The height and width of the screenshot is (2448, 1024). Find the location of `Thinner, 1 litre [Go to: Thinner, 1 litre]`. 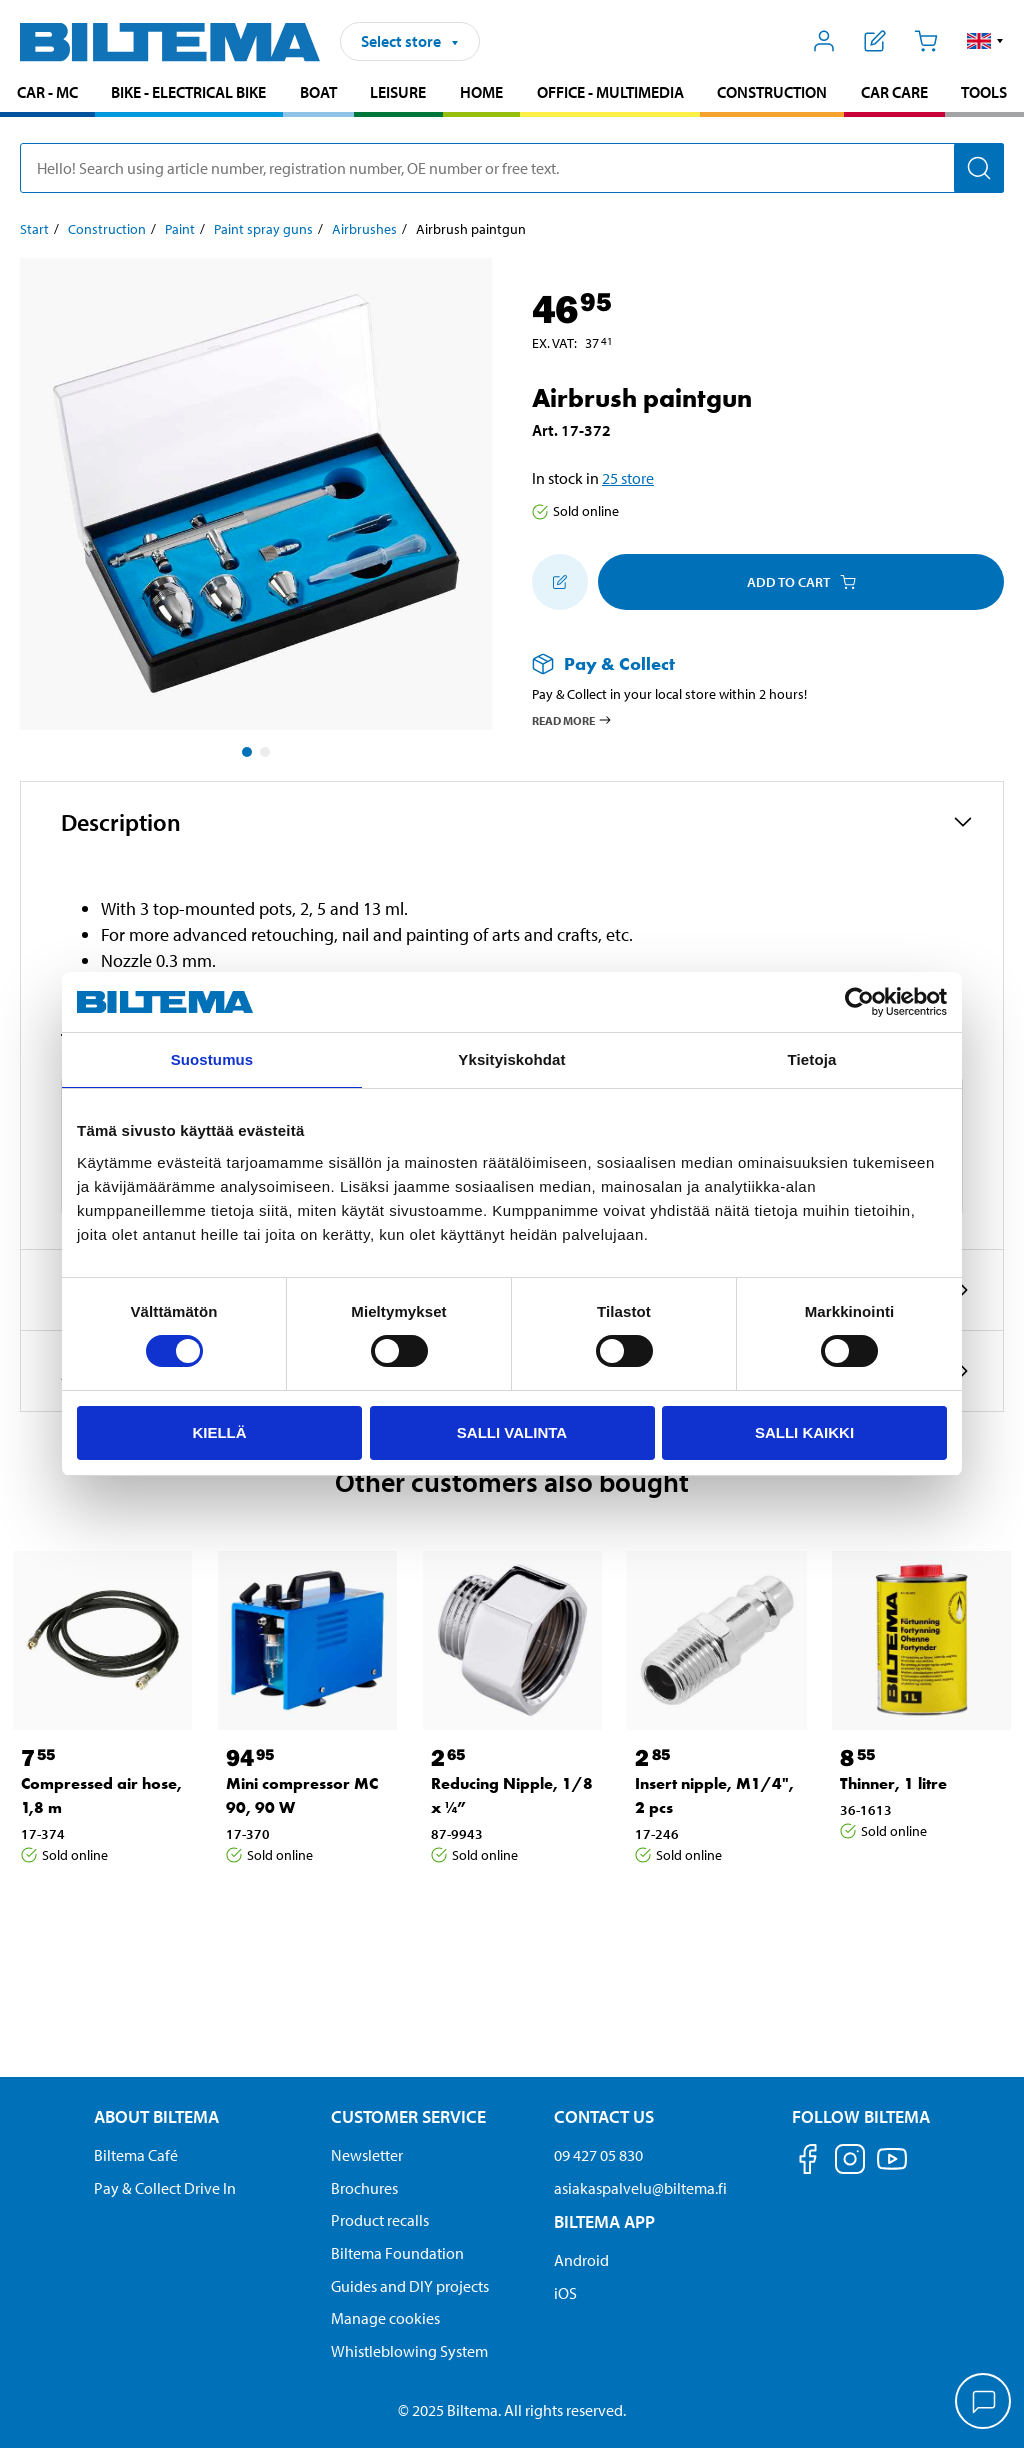

Thinner, 1 litre [Go to: Thinner, 1 litre] is located at coordinates (893, 1783).